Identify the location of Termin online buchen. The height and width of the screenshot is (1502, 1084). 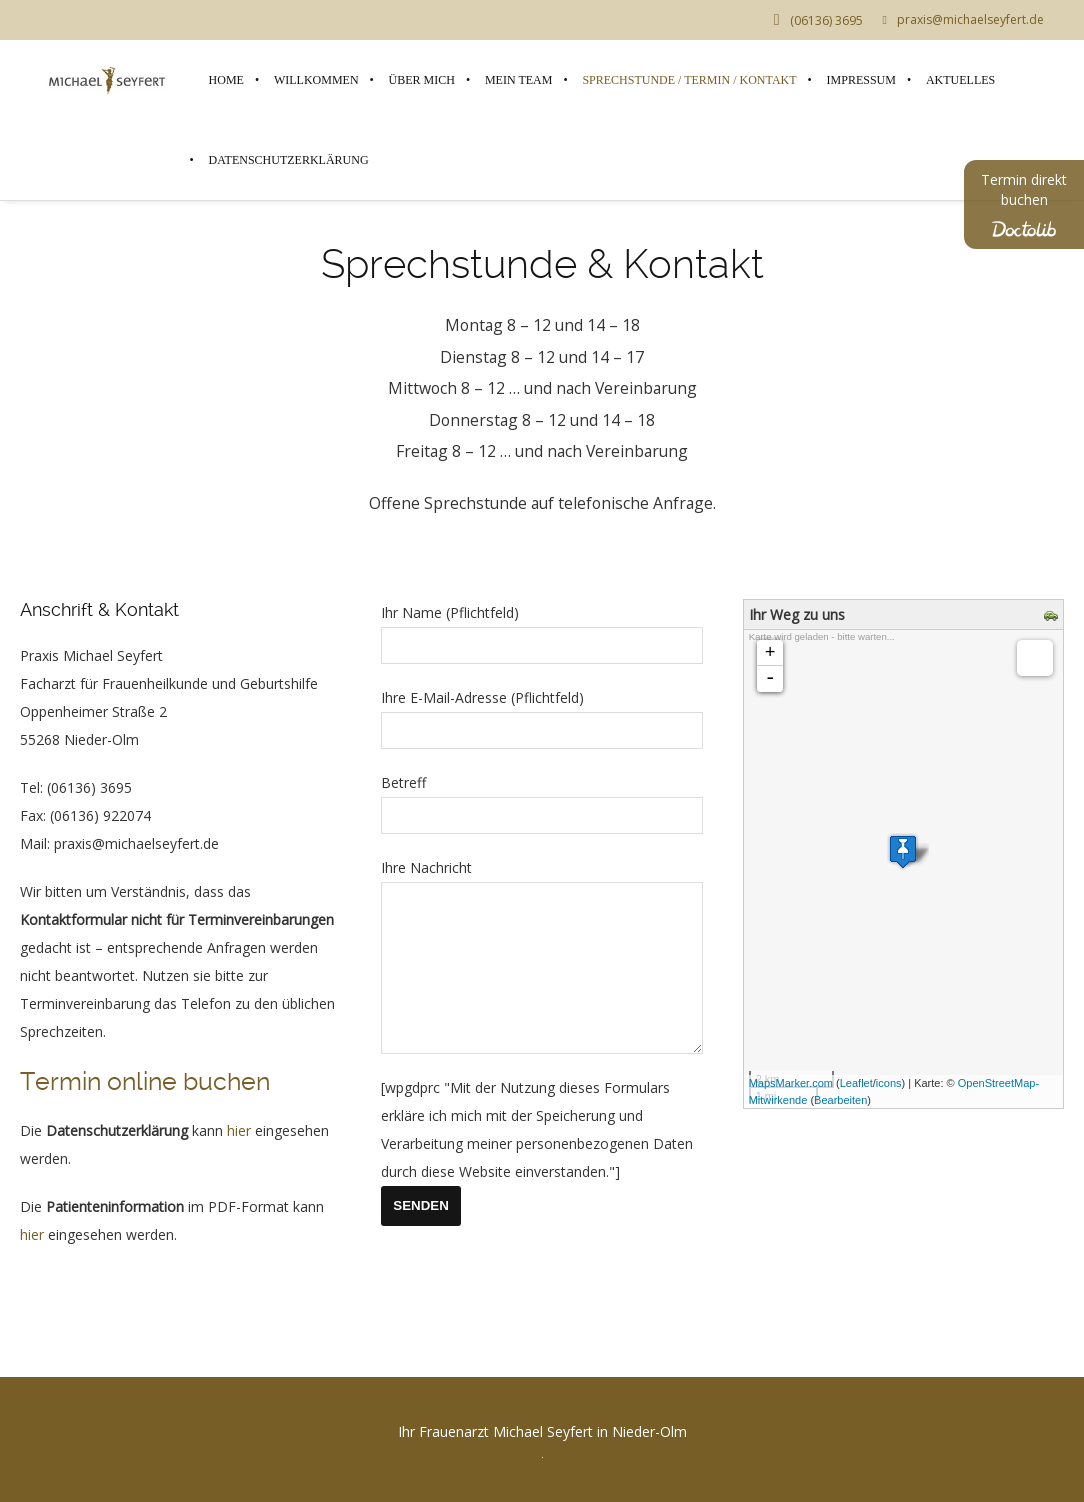
(145, 1081).